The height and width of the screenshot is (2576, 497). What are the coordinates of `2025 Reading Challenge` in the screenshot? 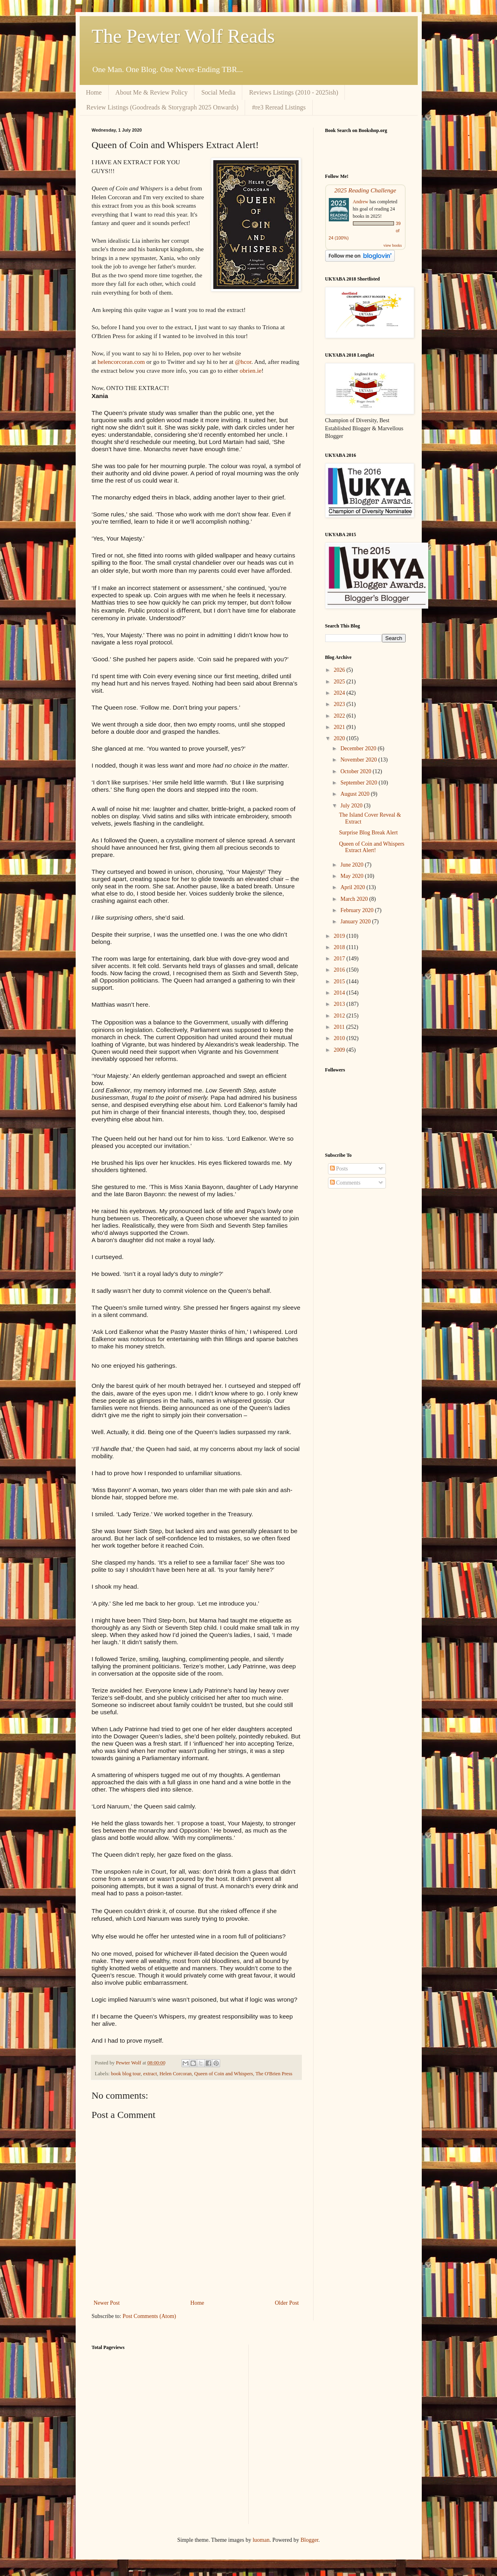 It's located at (365, 190).